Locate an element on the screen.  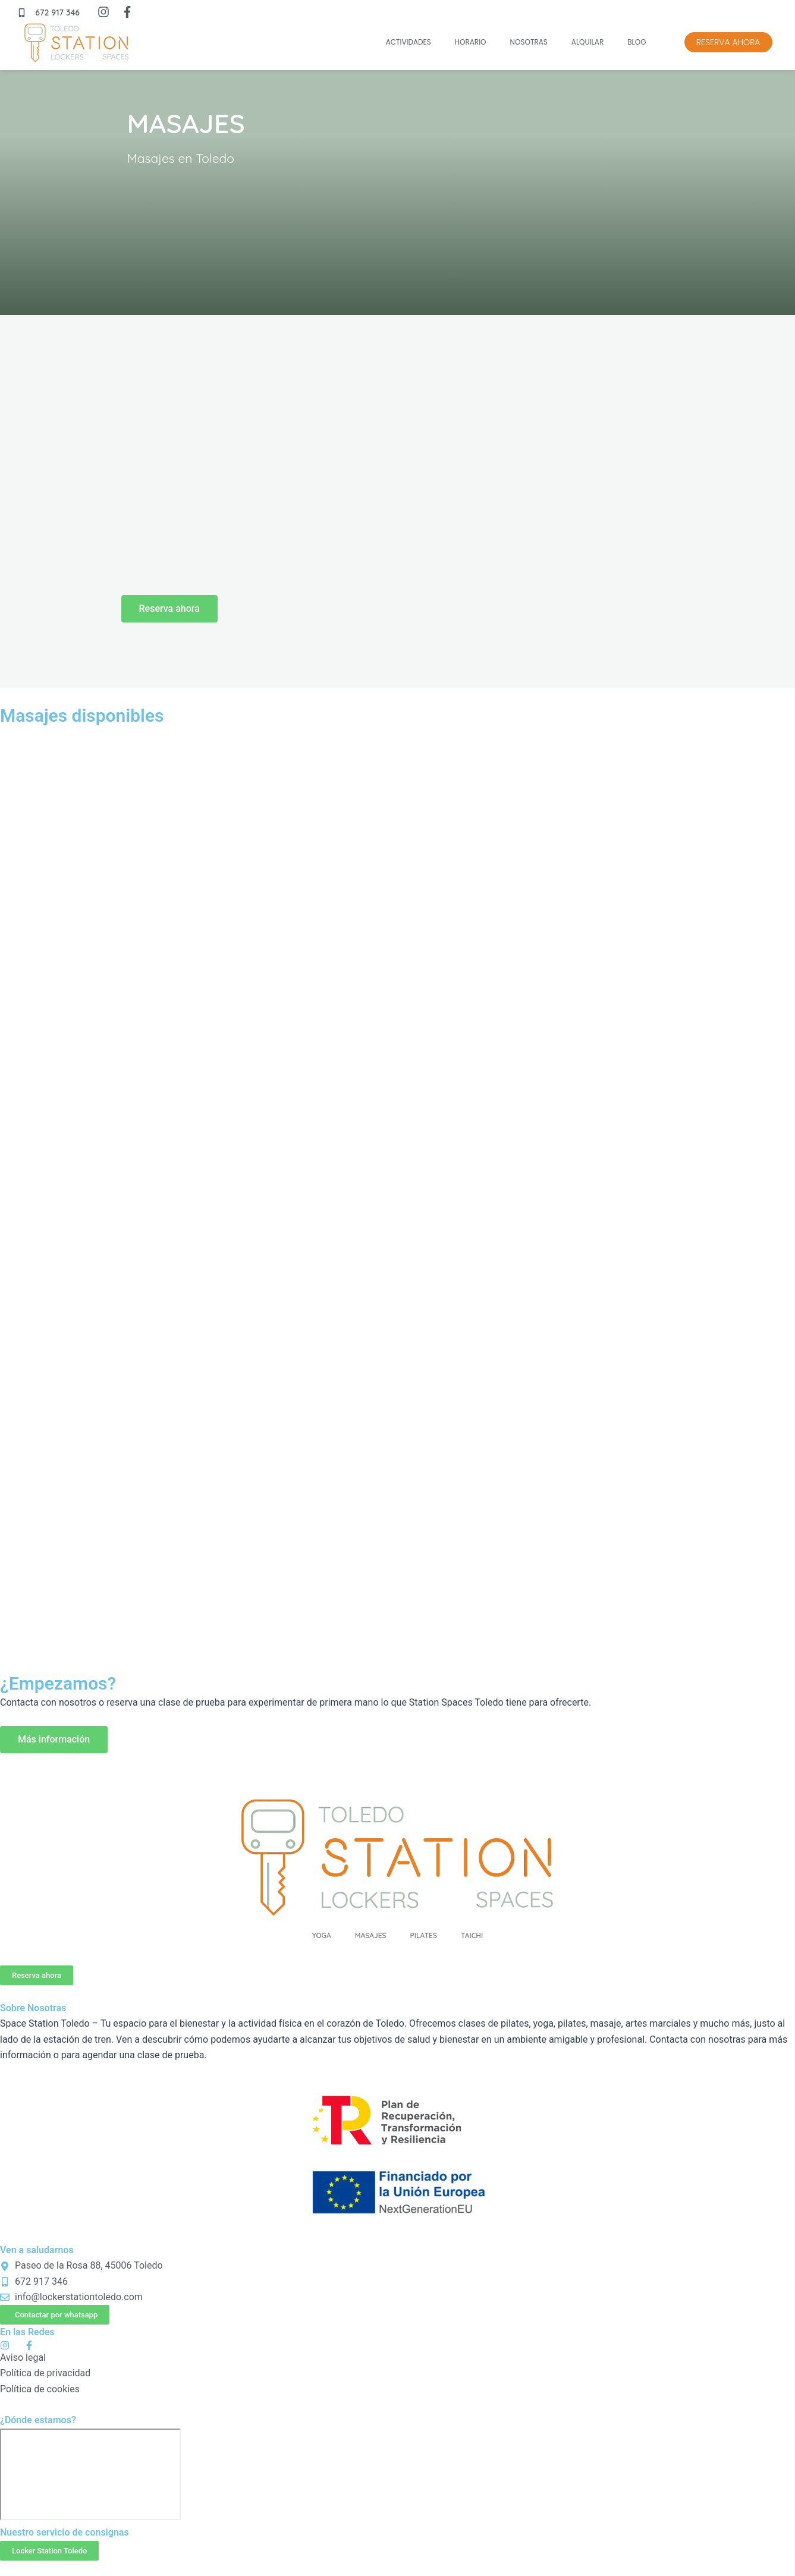
[P.º de la Rosa, 88, 45006 Toledo Locker Station Toledo] is located at coordinates (90, 2474).